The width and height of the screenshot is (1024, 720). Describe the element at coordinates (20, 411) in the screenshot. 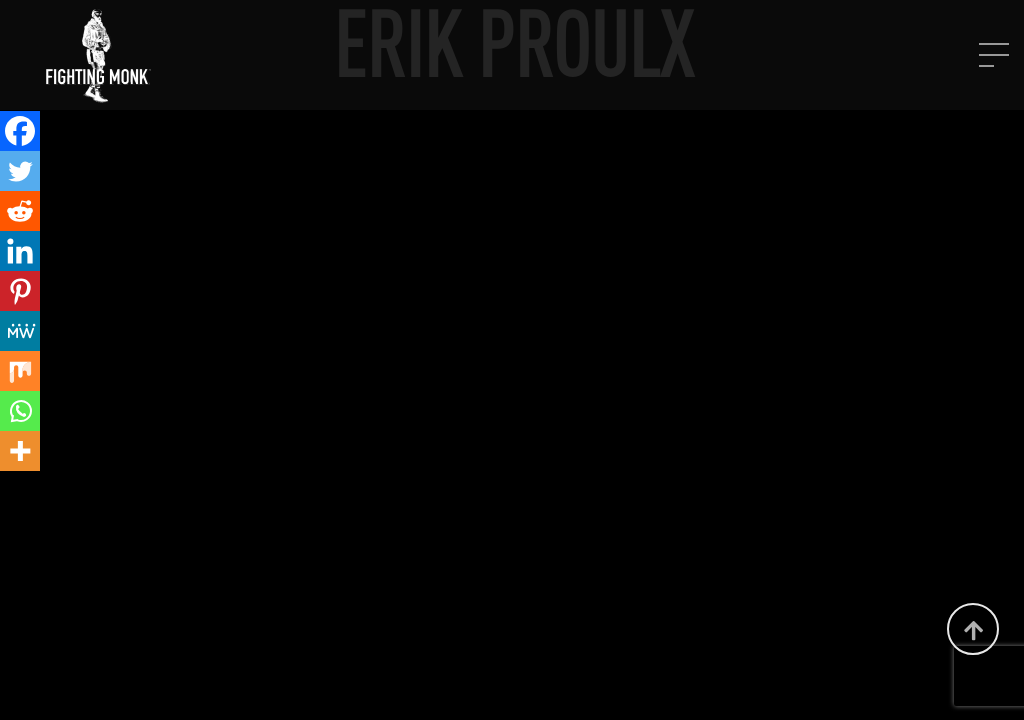

I see `[Whatsapp]` at that location.